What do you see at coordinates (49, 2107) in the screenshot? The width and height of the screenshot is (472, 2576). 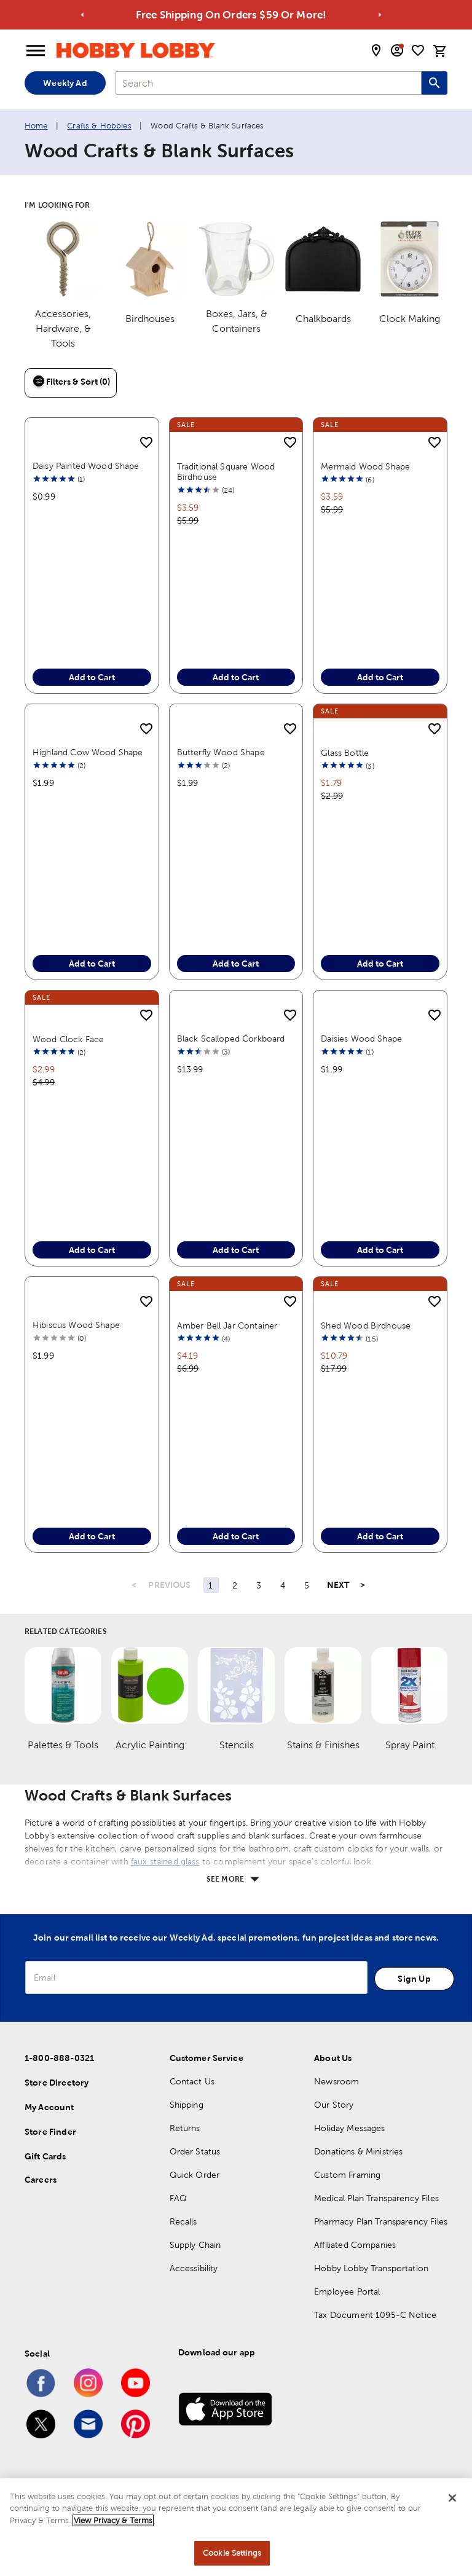 I see `My Account` at bounding box center [49, 2107].